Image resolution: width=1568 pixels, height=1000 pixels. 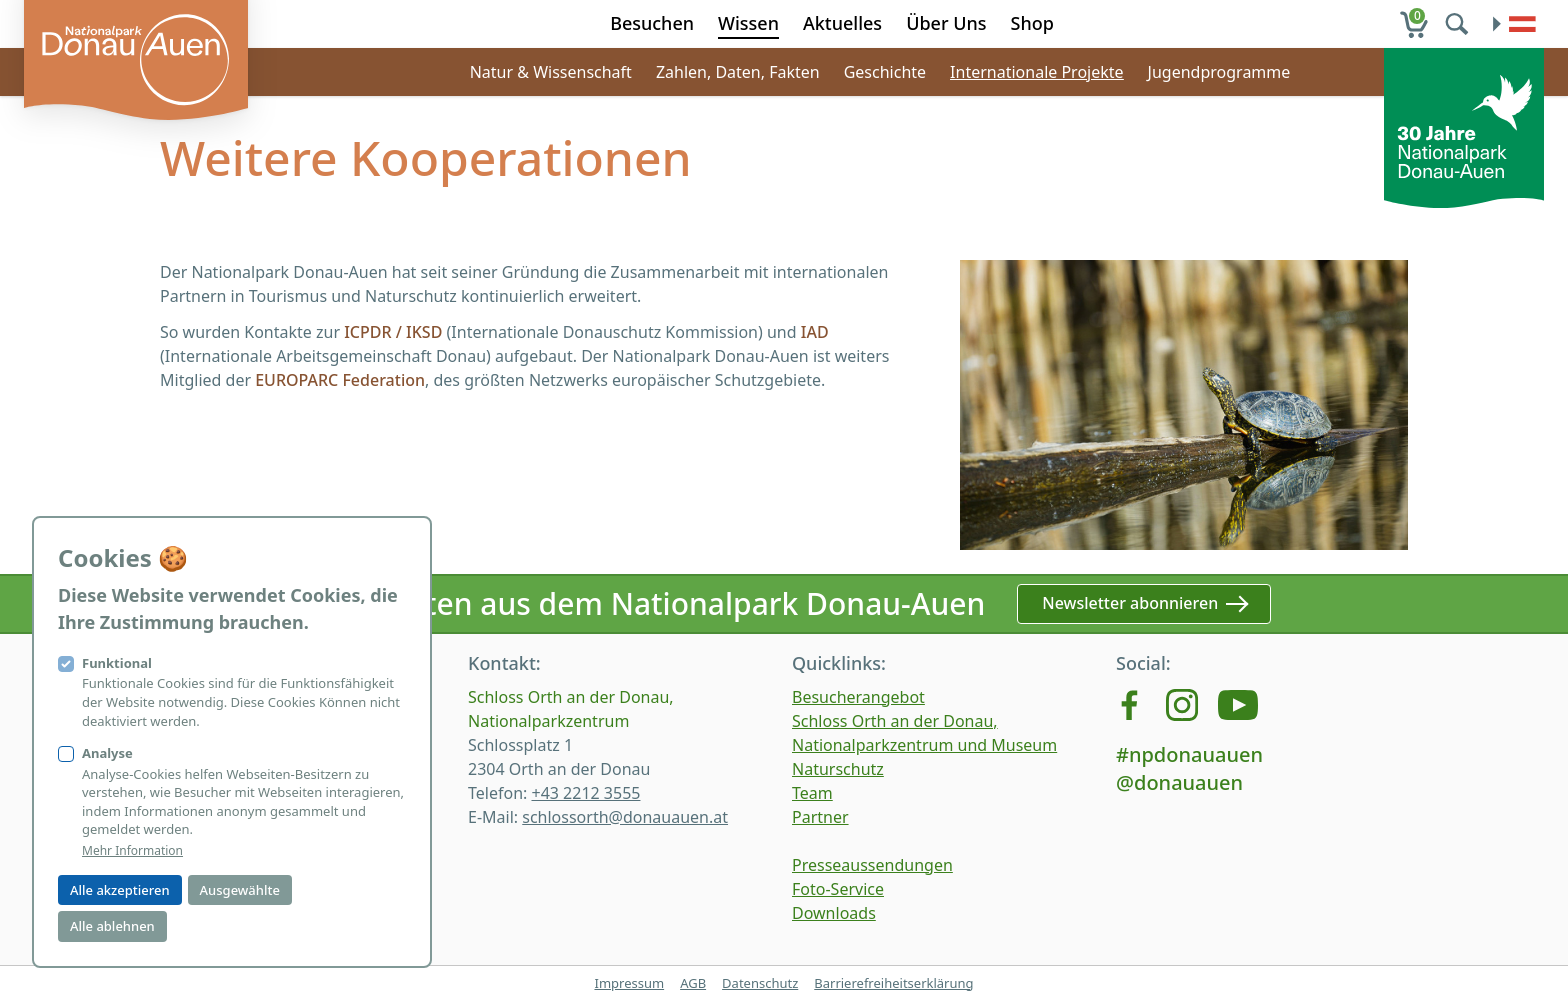 I want to click on AGB, so click(x=693, y=983).